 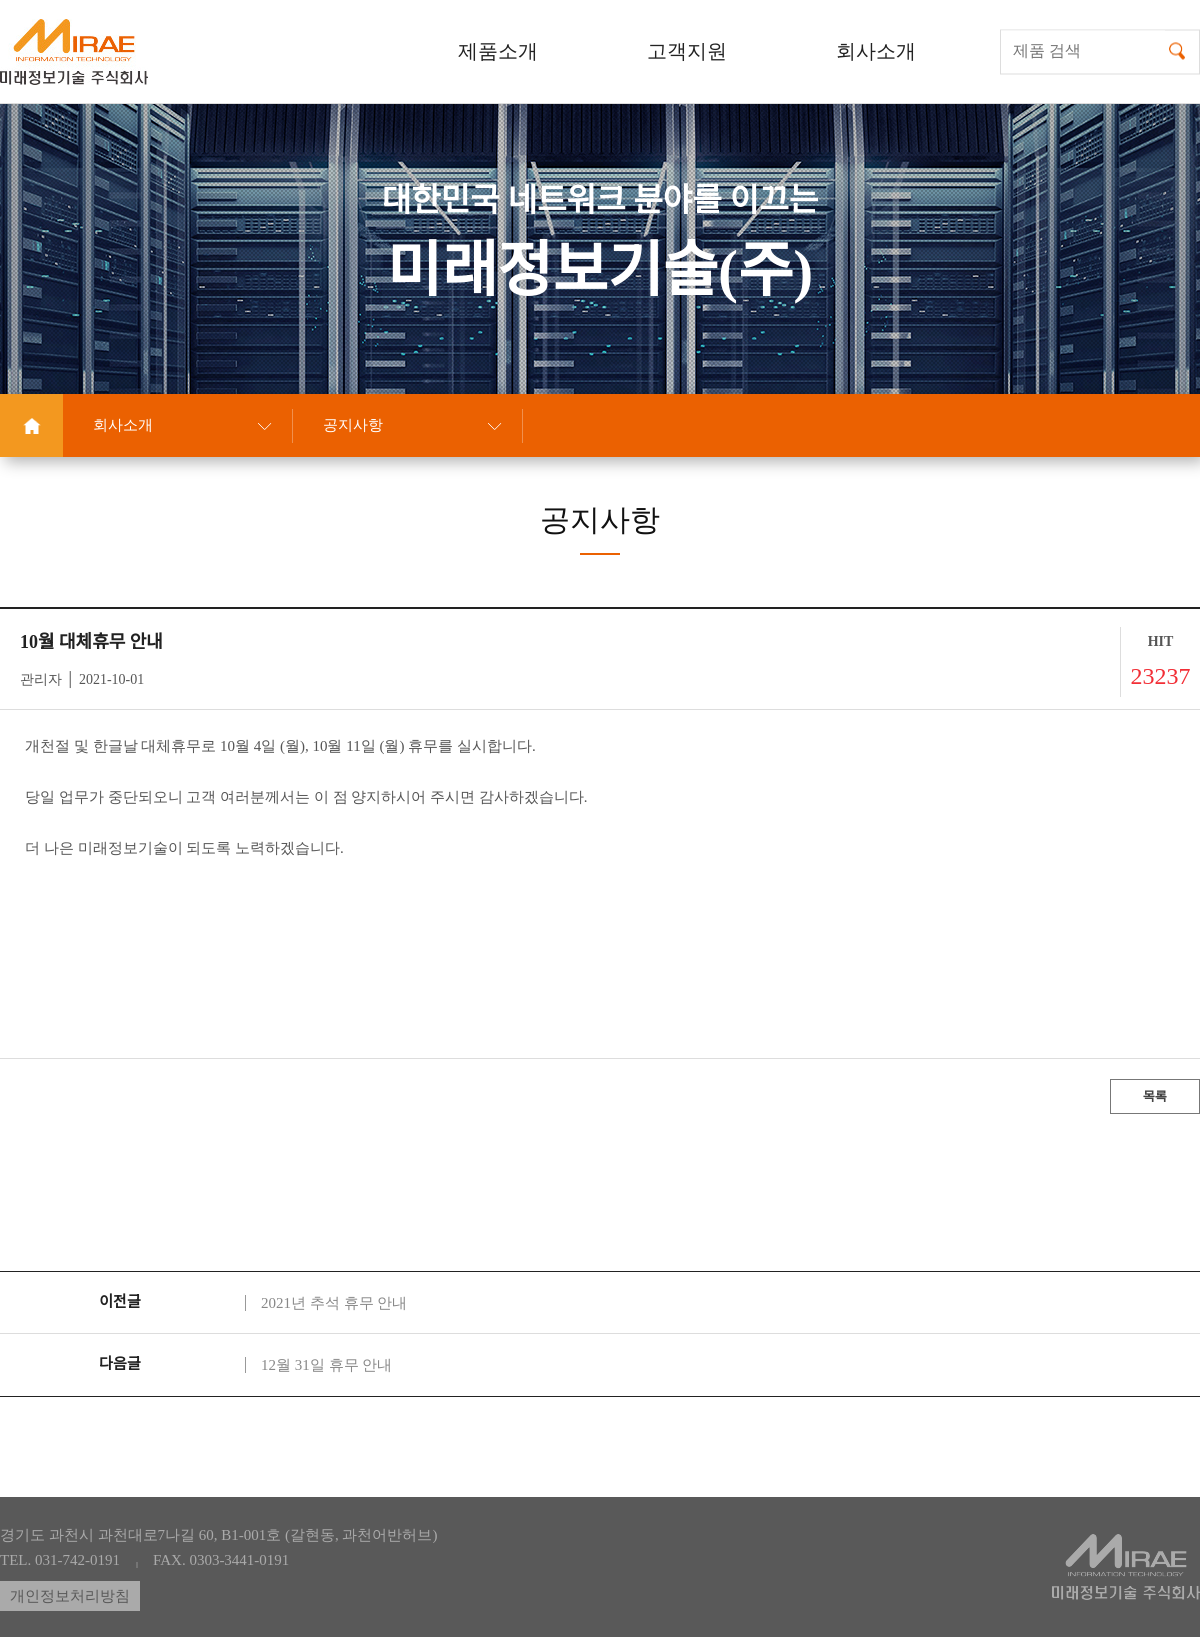 What do you see at coordinates (326, 1365) in the screenshot?
I see `12월 31일 휴무 안내` at bounding box center [326, 1365].